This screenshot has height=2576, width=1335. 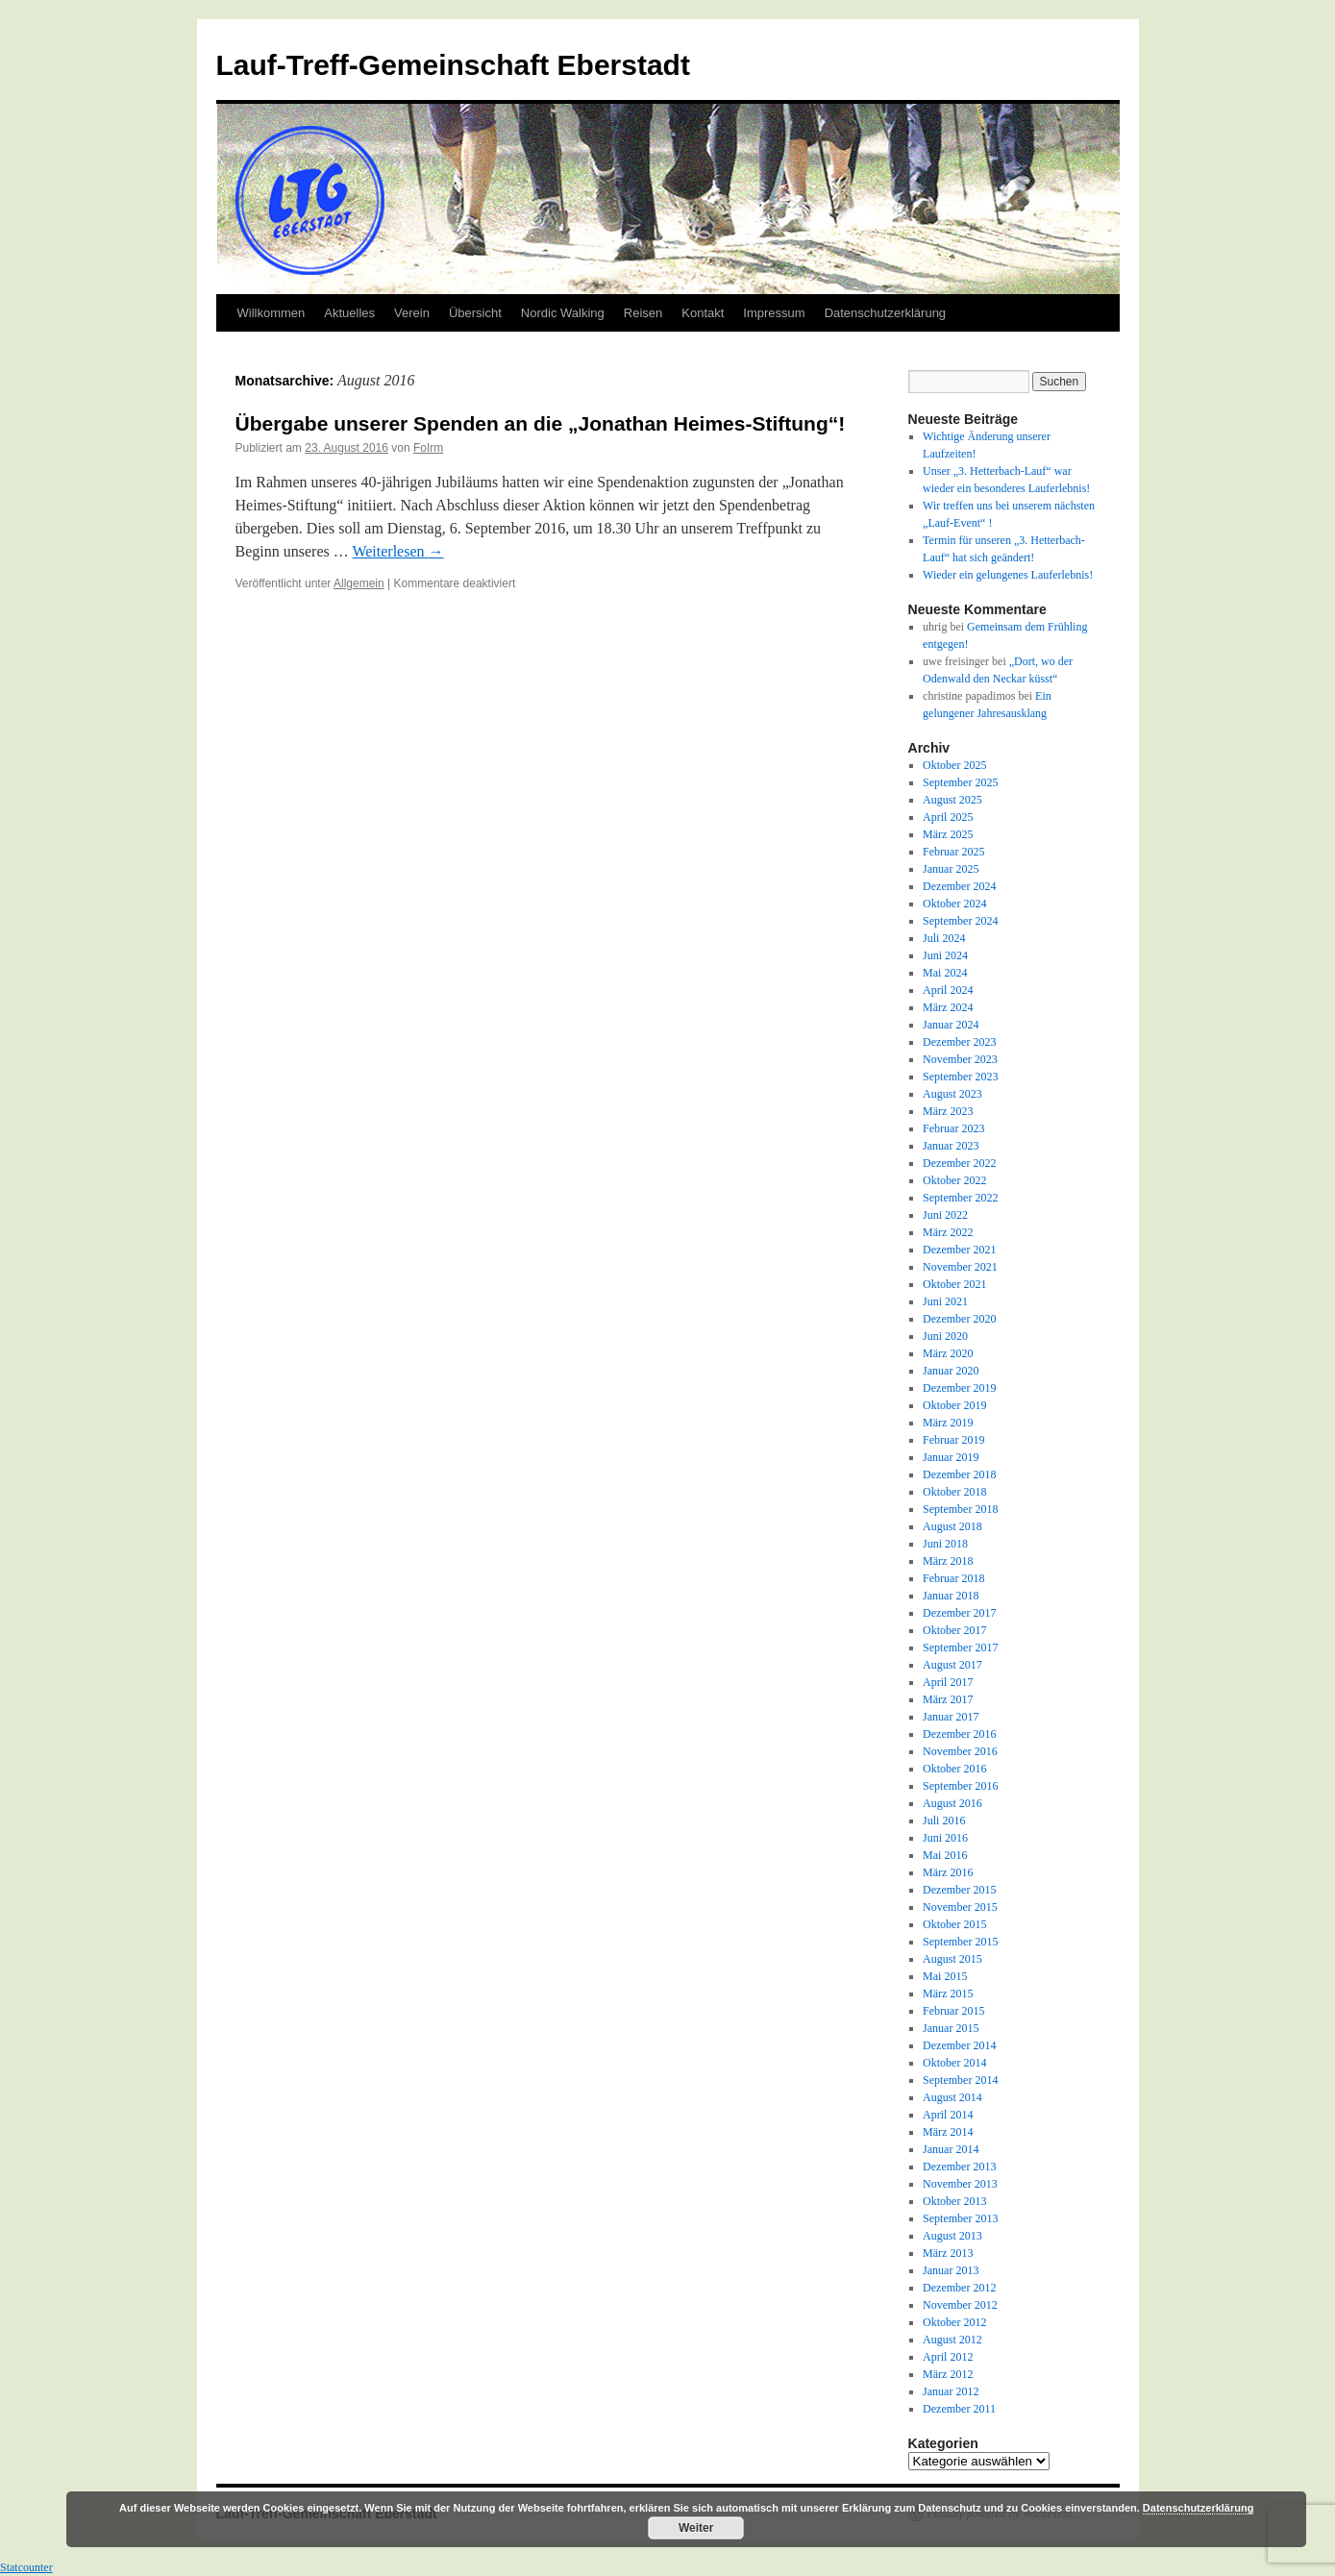 I want to click on Oktober 2022, so click(x=954, y=1180).